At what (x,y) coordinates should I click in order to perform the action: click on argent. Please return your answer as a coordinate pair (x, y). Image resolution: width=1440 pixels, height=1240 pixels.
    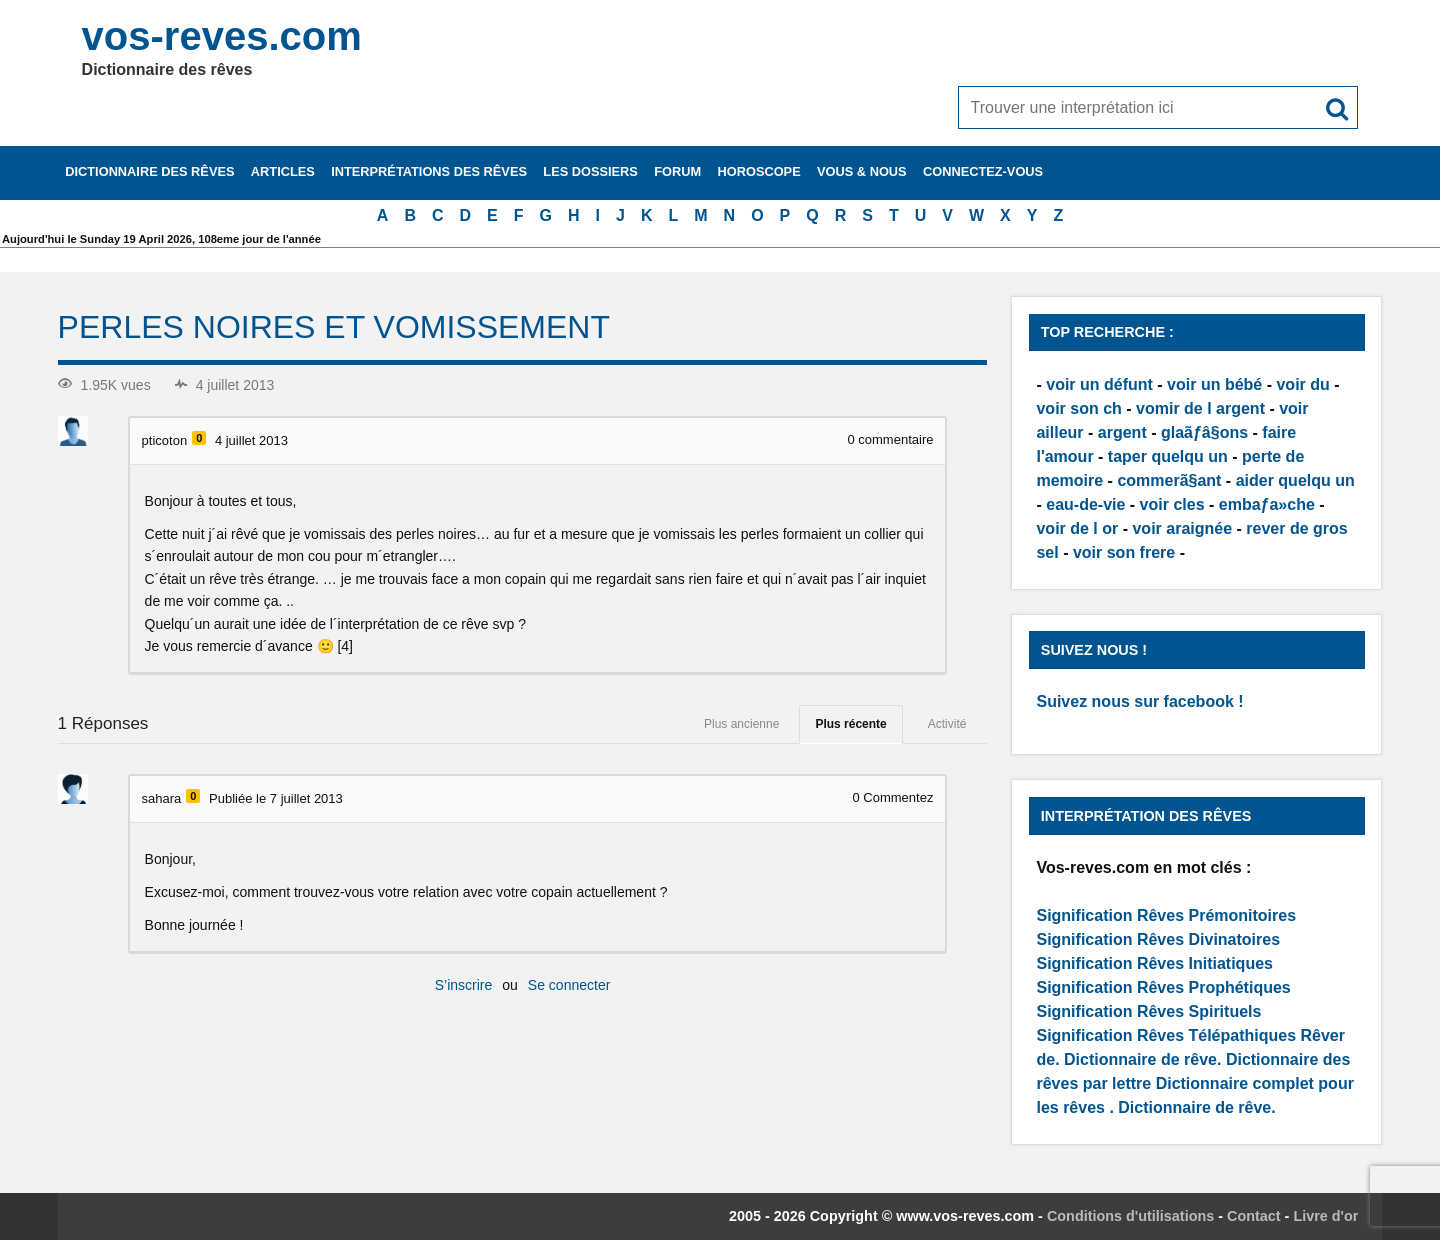
    Looking at the image, I should click on (1122, 432).